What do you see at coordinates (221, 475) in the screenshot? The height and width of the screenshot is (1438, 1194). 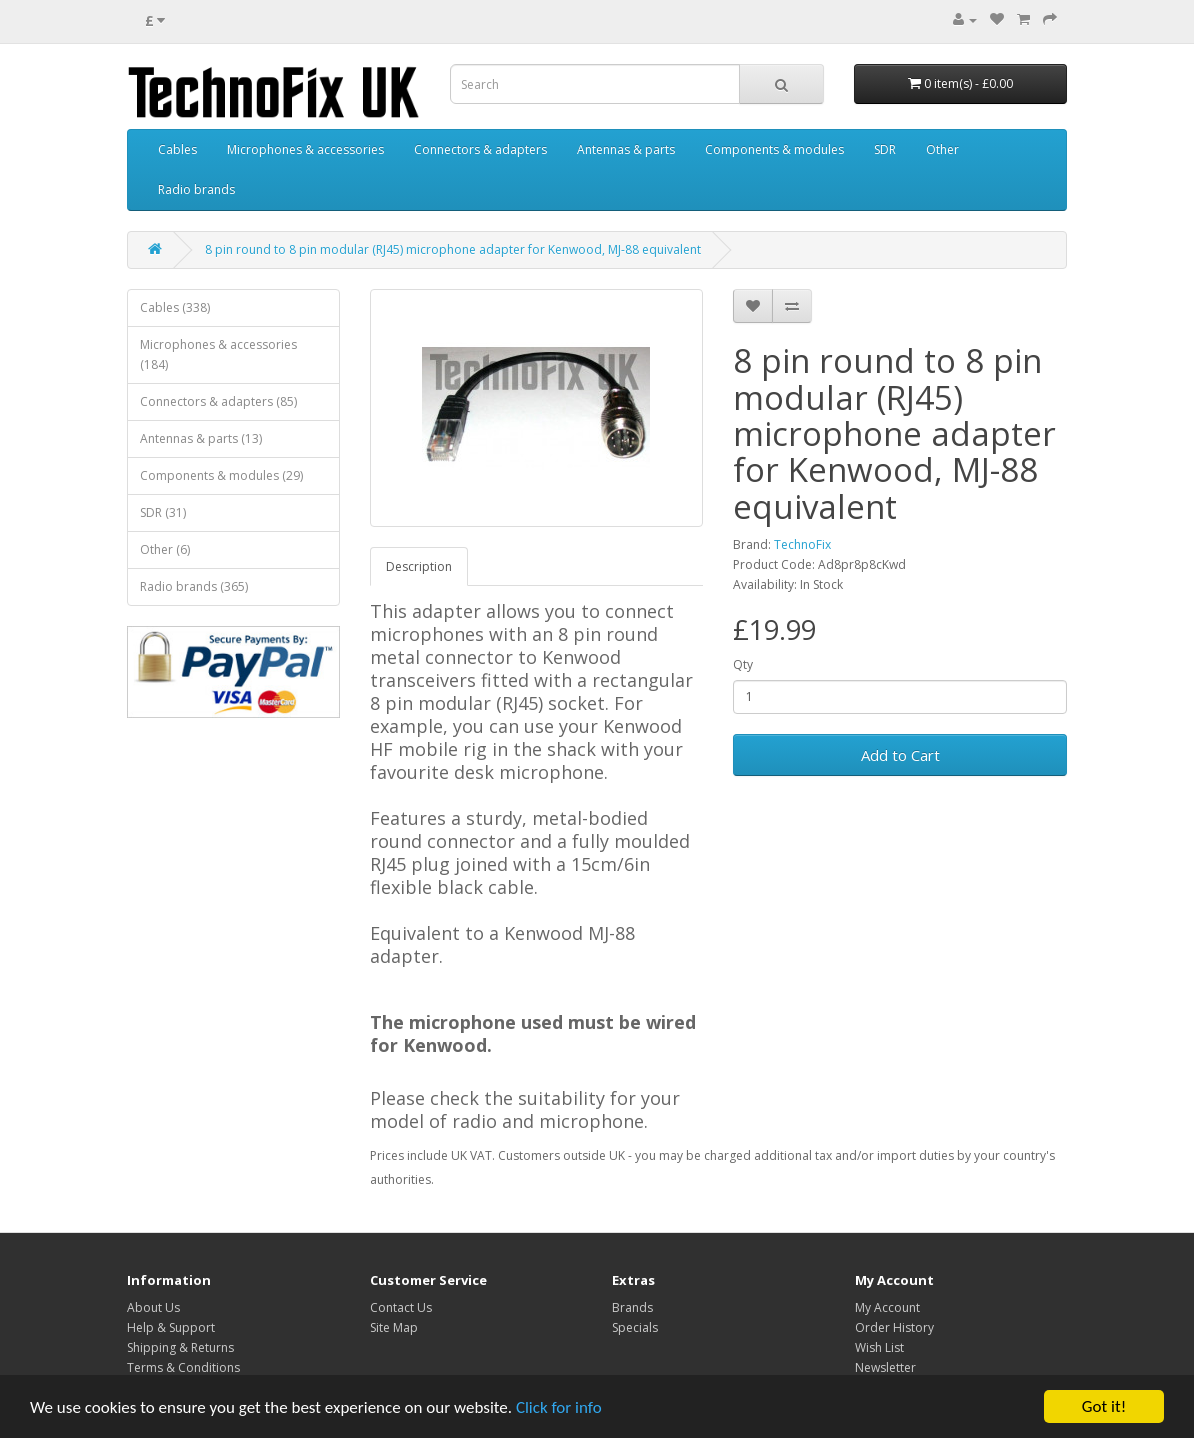 I see `Components & modules (29)` at bounding box center [221, 475].